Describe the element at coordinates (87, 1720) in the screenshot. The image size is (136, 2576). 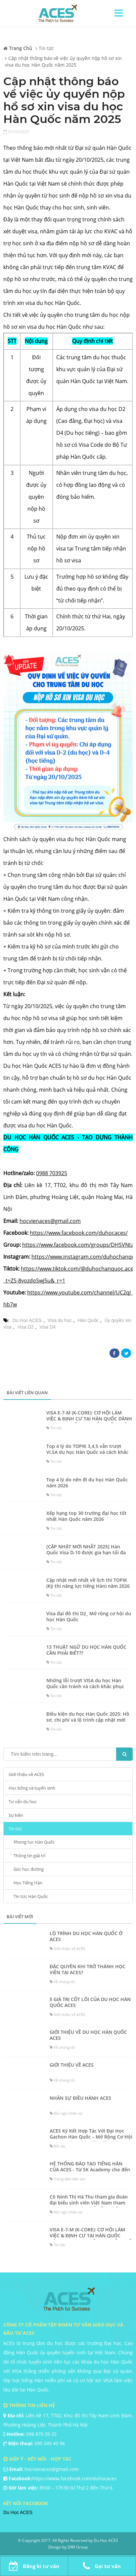
I see `Điều kiện du học Hàn Quốc 2025: Hồ sơ, chi phí và lộ trình cập nhật mới nhất` at that location.